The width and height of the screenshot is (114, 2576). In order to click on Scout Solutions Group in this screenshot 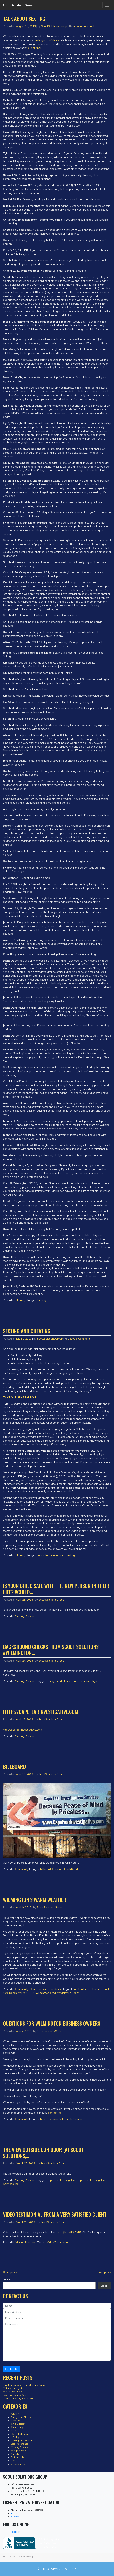, I will do `click(18, 5)`.